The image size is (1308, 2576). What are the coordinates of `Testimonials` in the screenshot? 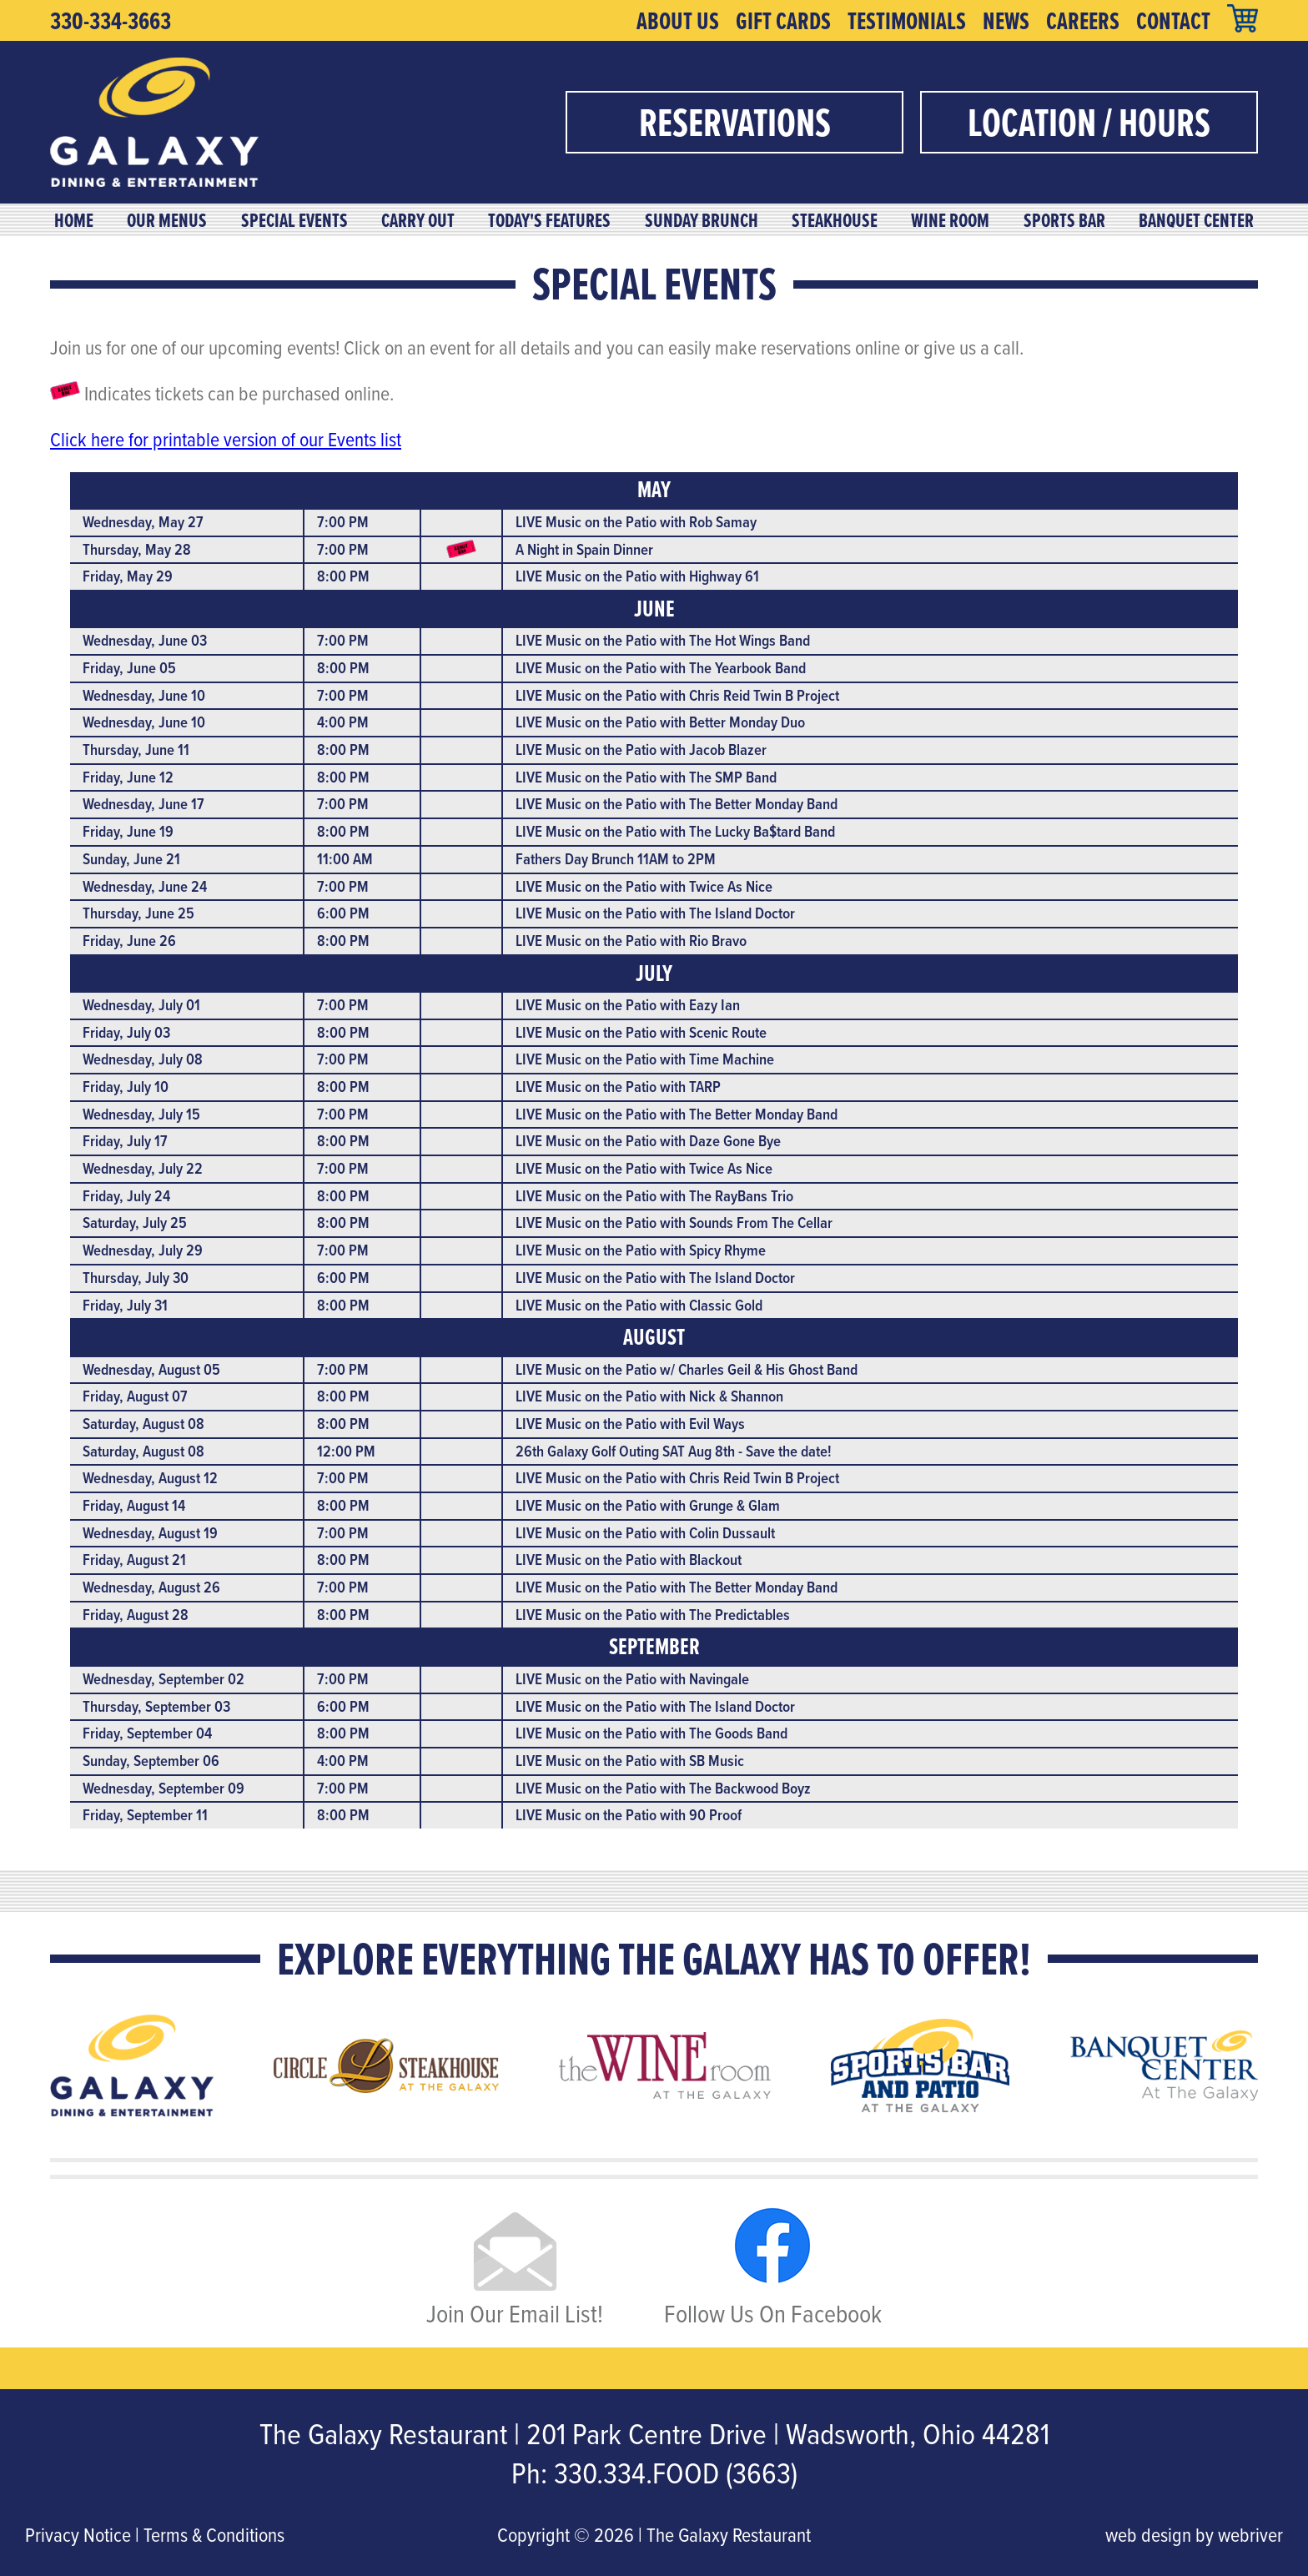 It's located at (907, 20).